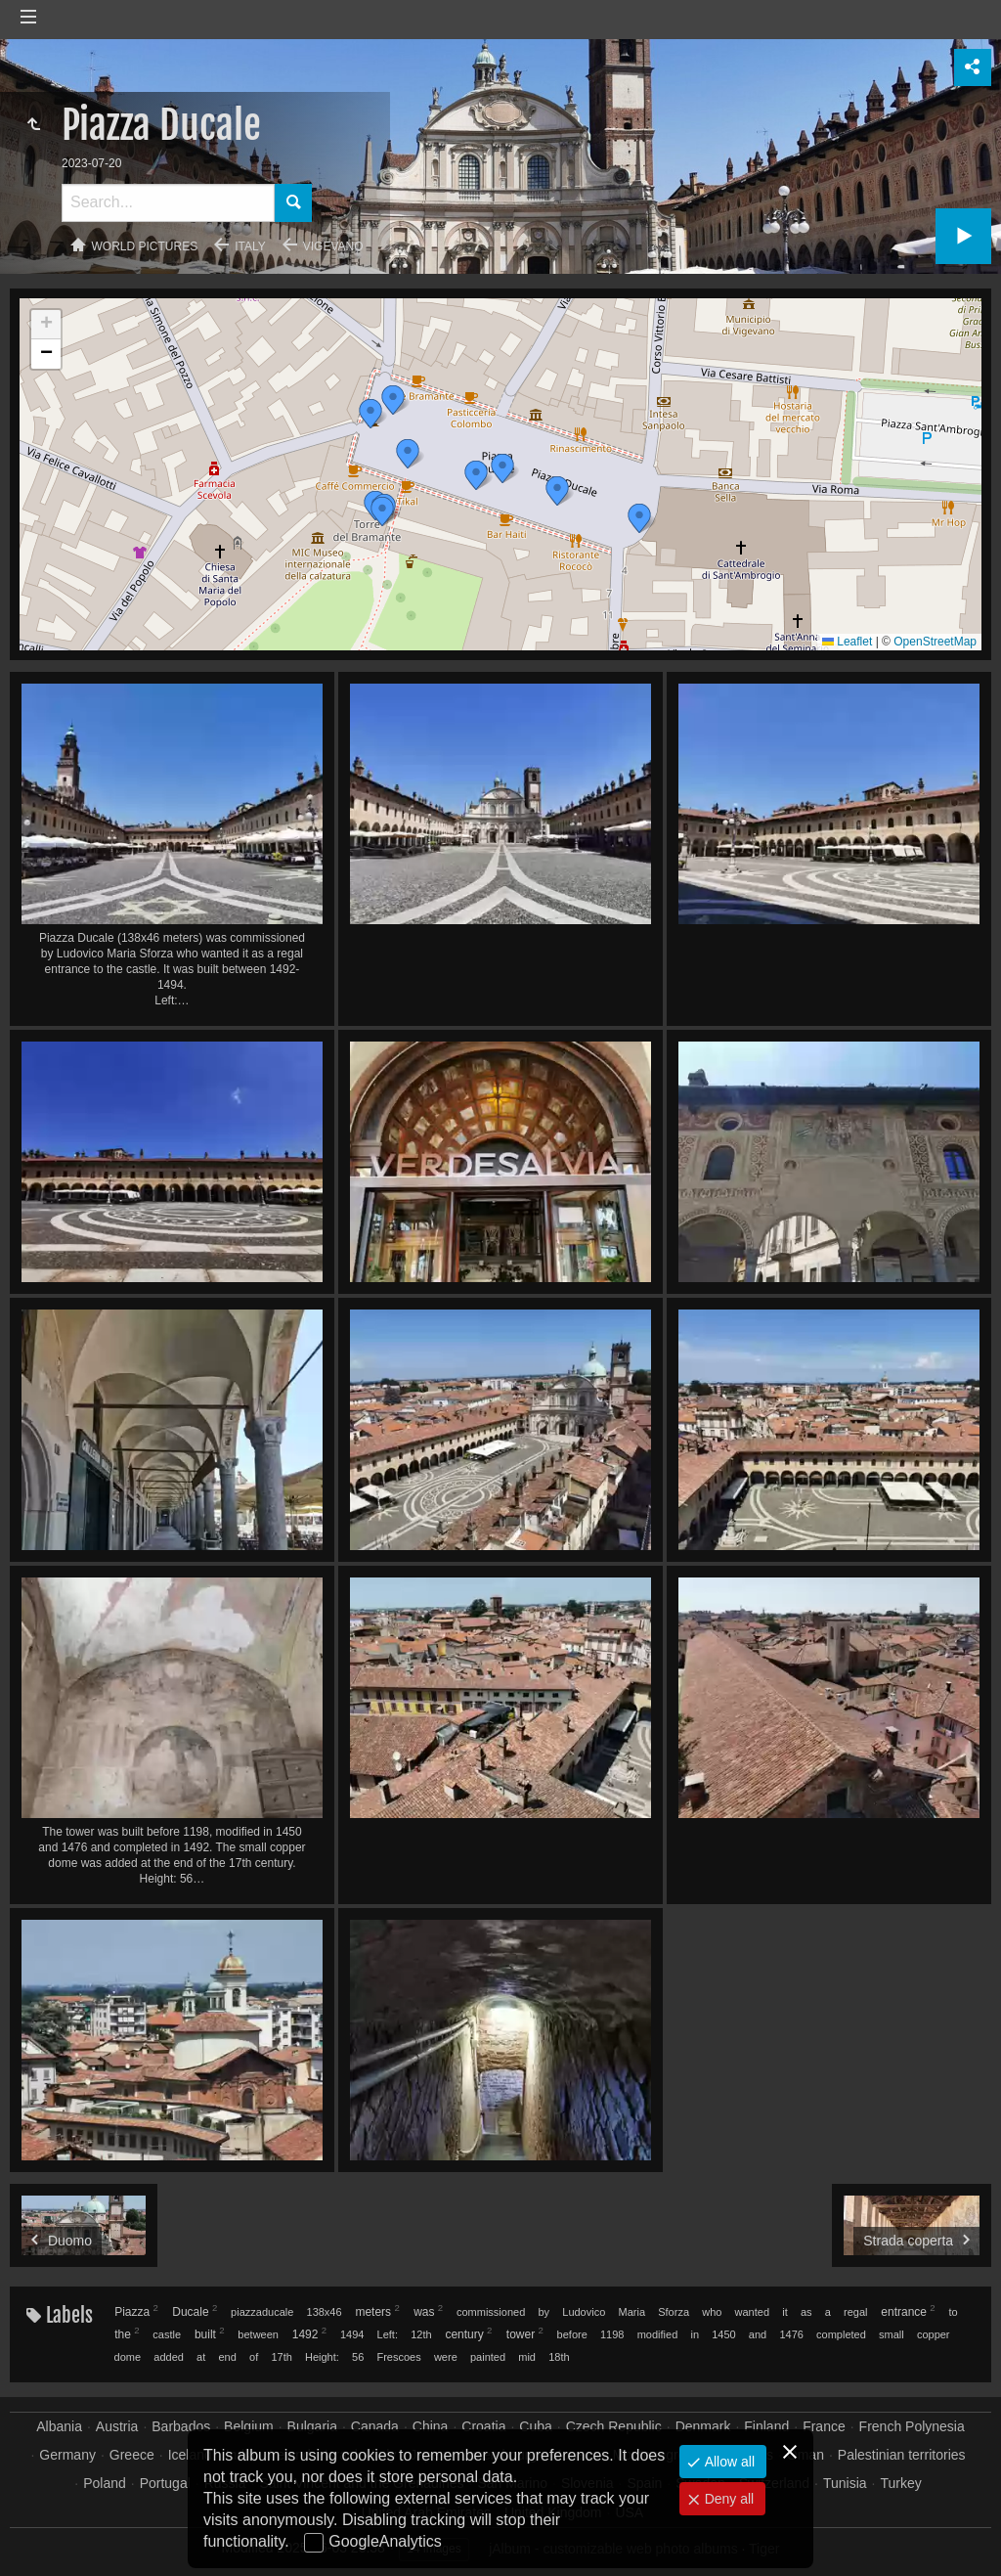 This screenshot has height=2576, width=1001. What do you see at coordinates (431, 2426) in the screenshot?
I see `China` at bounding box center [431, 2426].